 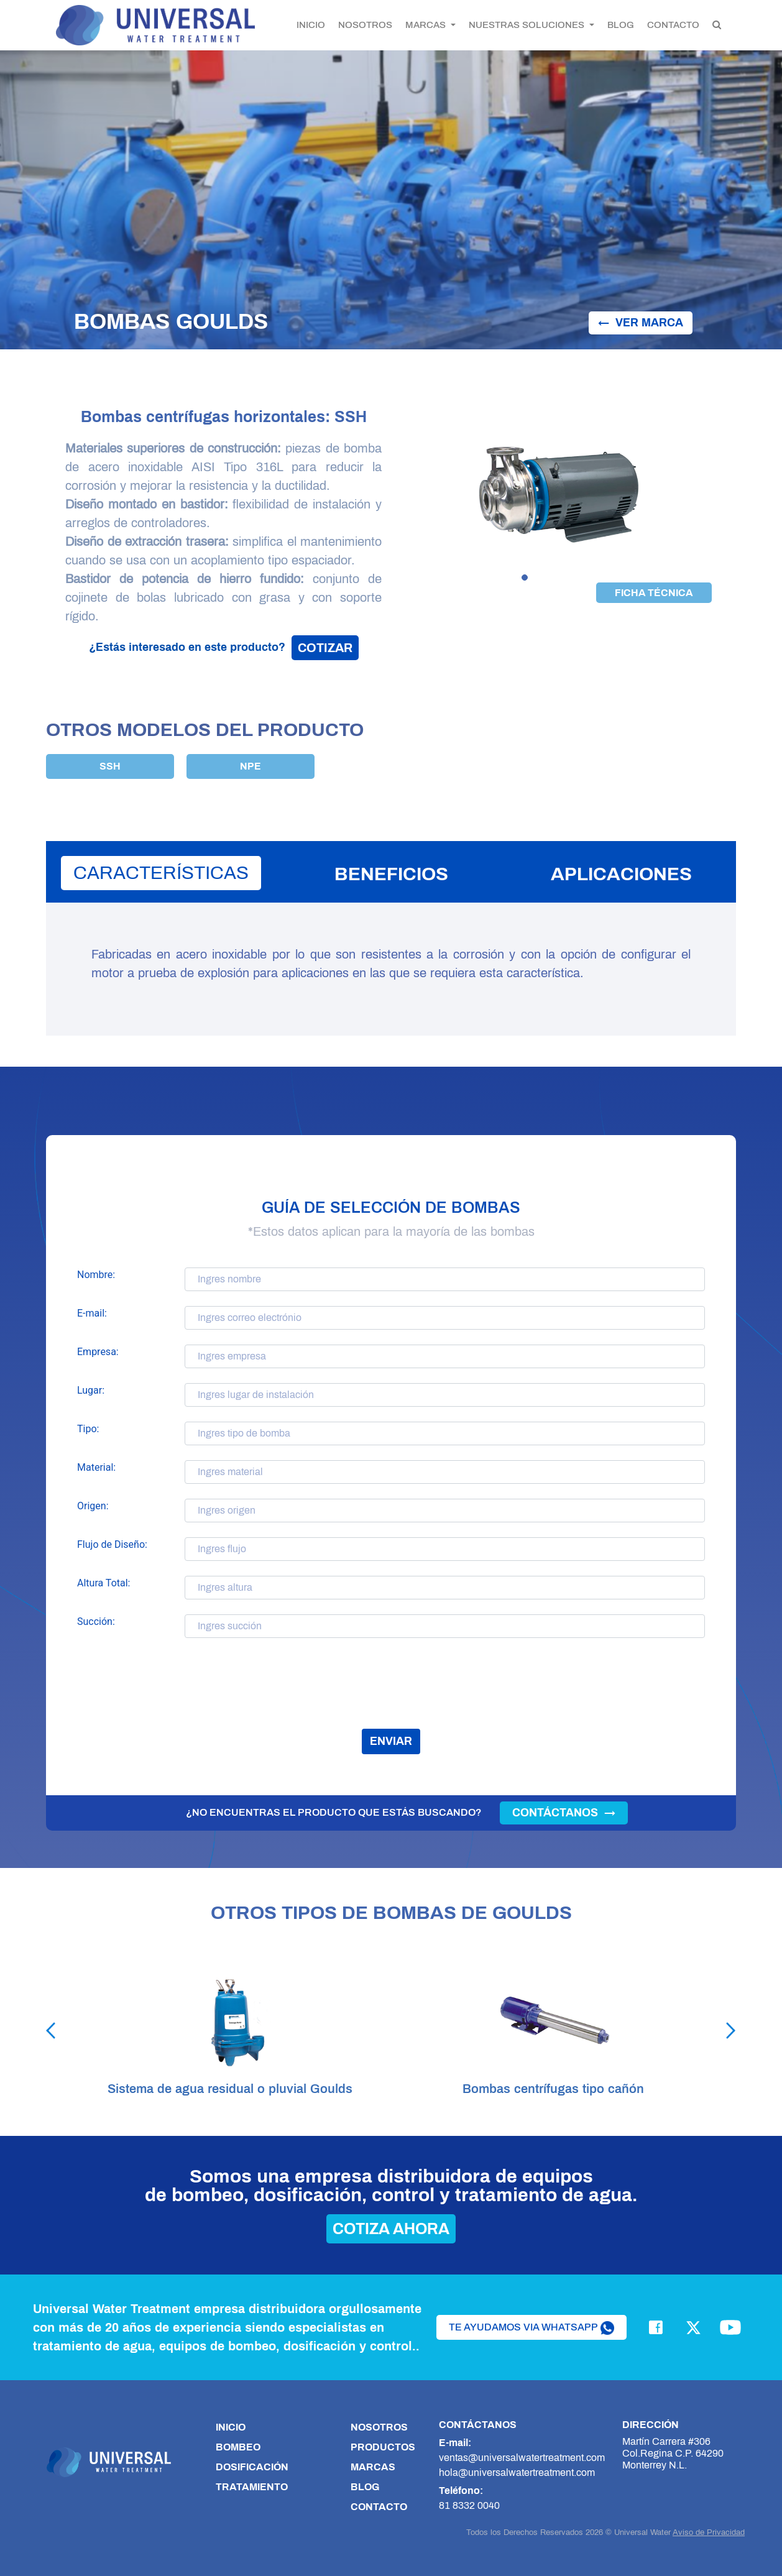 I want to click on enviar, so click(x=391, y=1741).